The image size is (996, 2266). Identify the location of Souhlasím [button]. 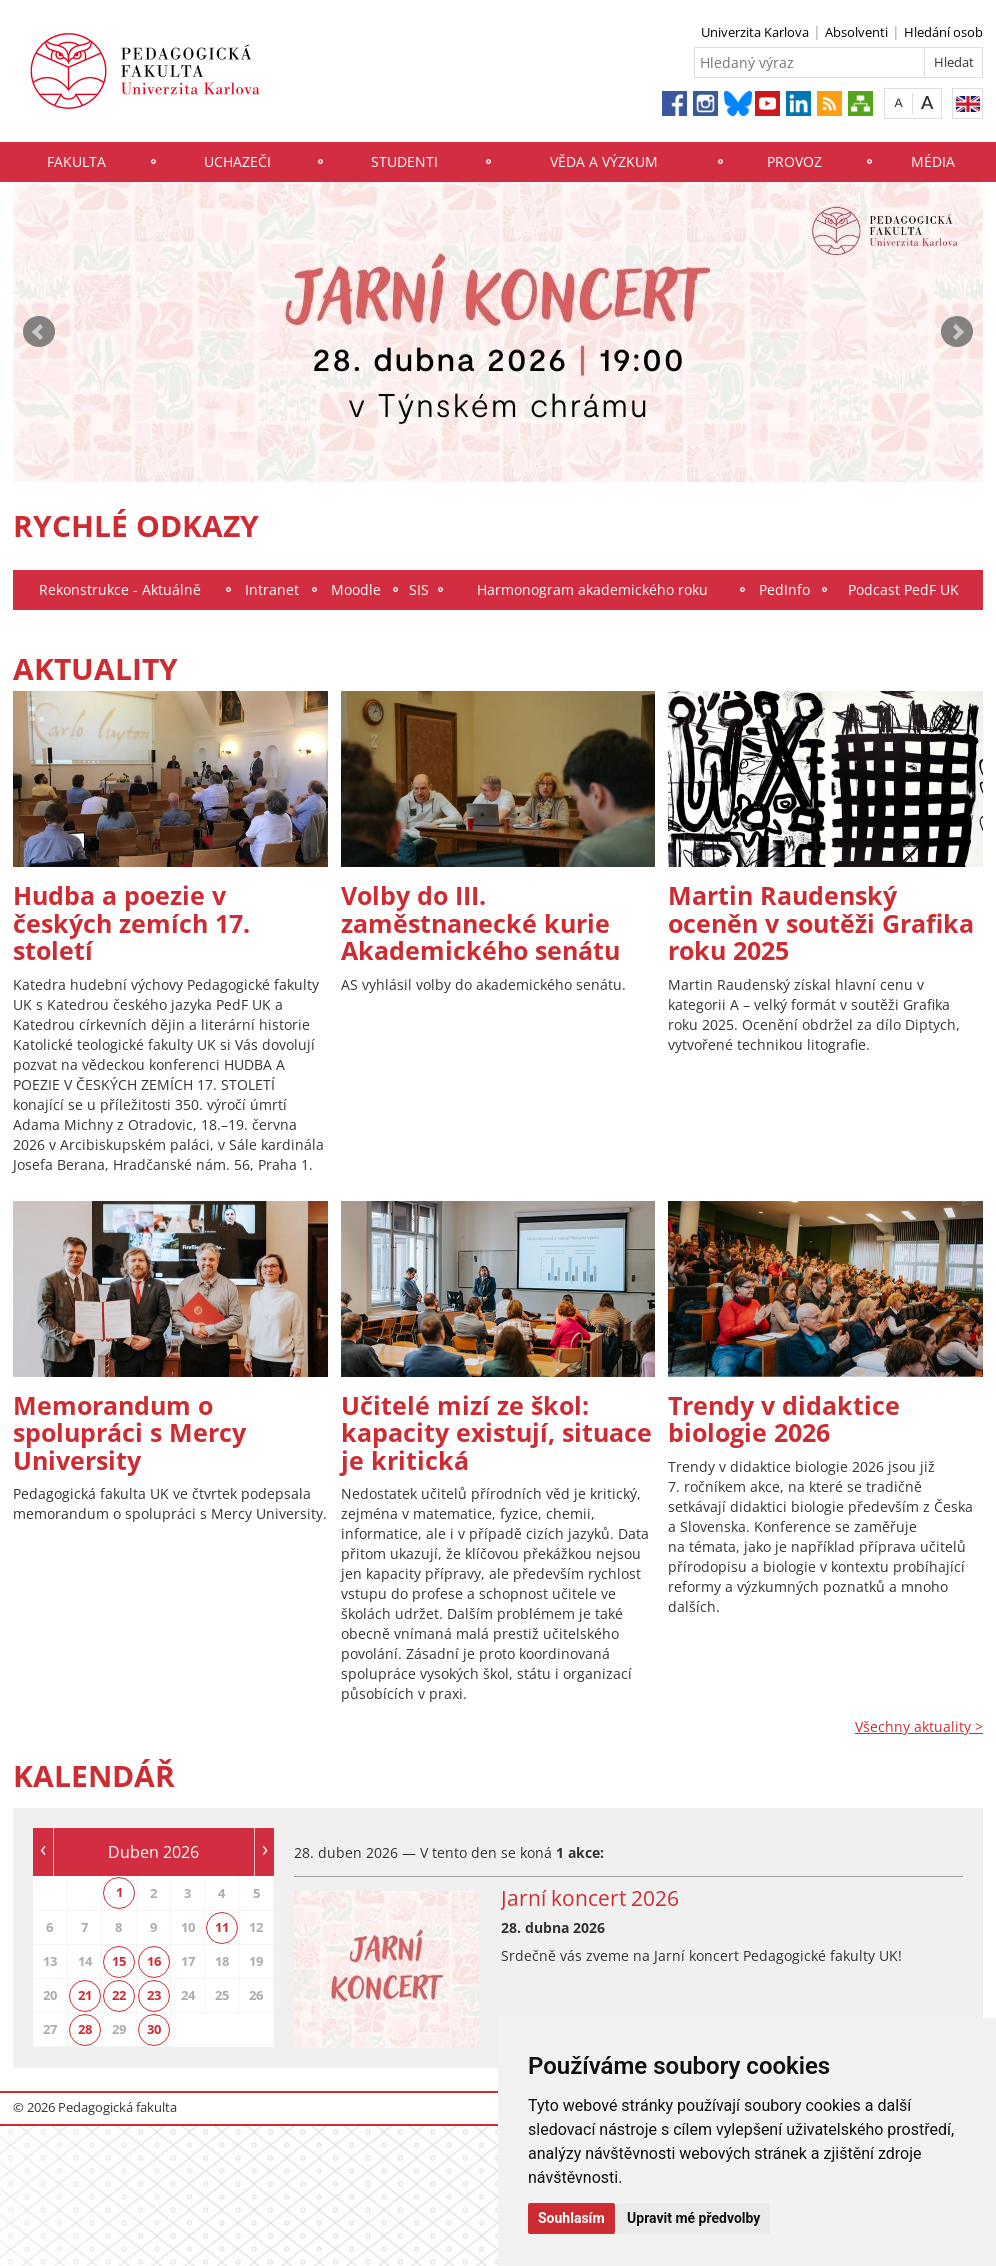
(571, 2218).